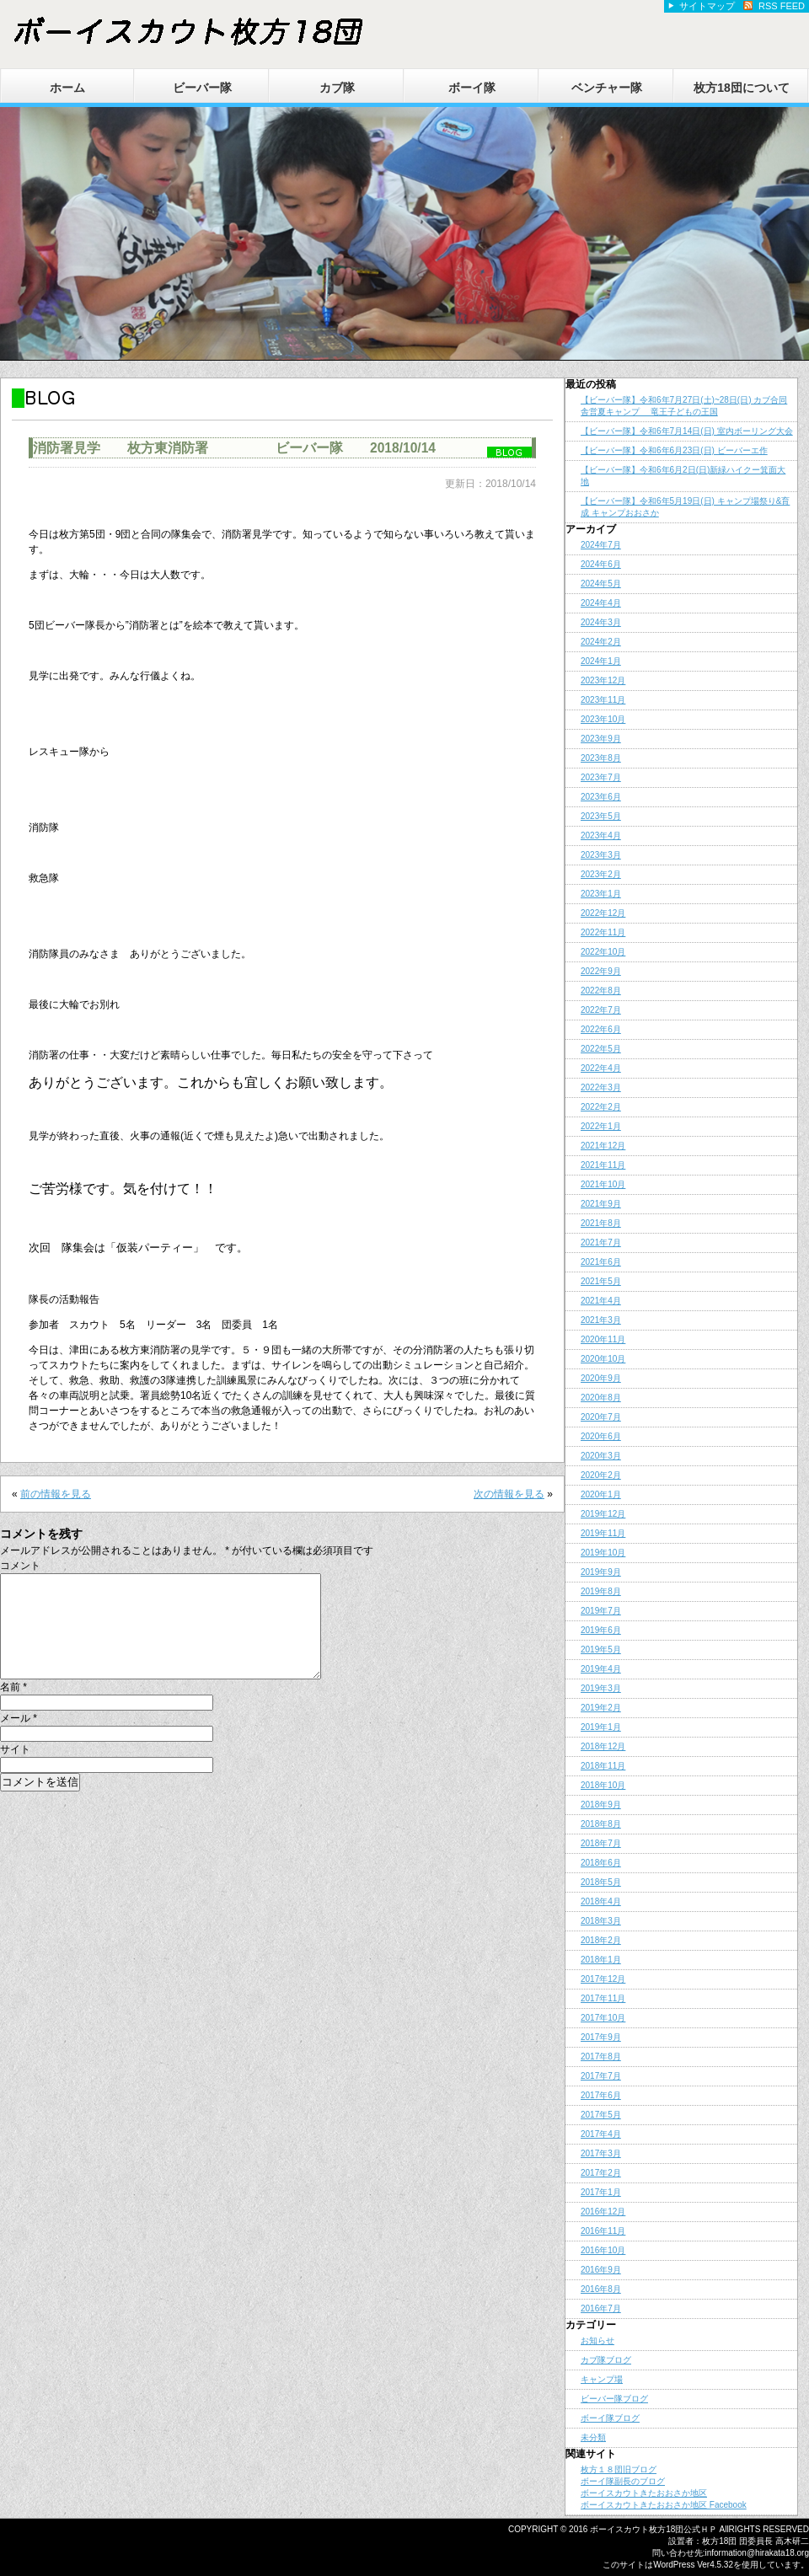 The image size is (809, 2576). What do you see at coordinates (602, 2379) in the screenshot?
I see `キャンプ場` at bounding box center [602, 2379].